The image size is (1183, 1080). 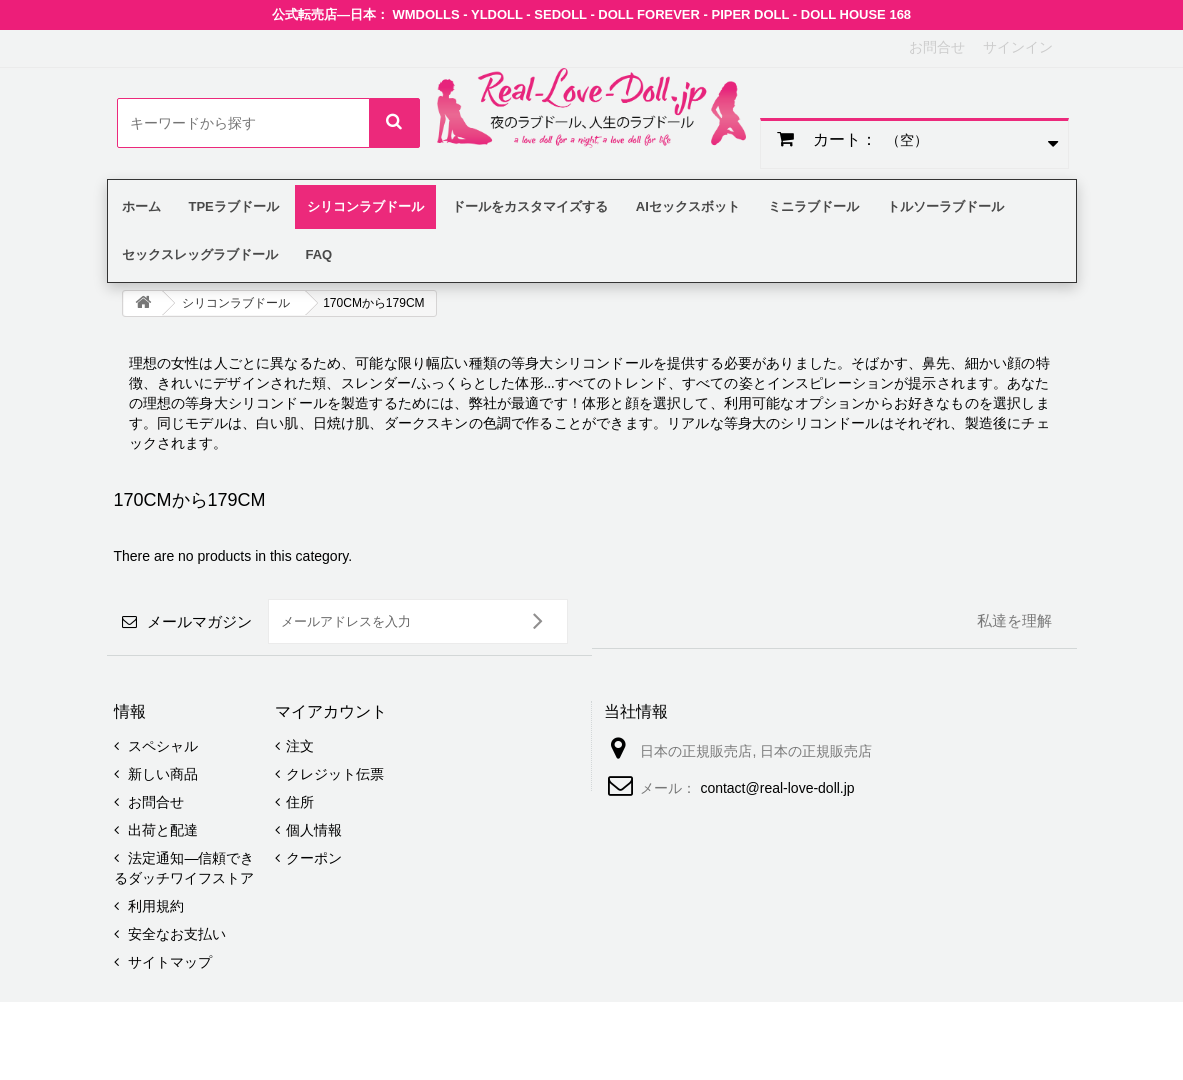 What do you see at coordinates (300, 746) in the screenshot?
I see `注文` at bounding box center [300, 746].